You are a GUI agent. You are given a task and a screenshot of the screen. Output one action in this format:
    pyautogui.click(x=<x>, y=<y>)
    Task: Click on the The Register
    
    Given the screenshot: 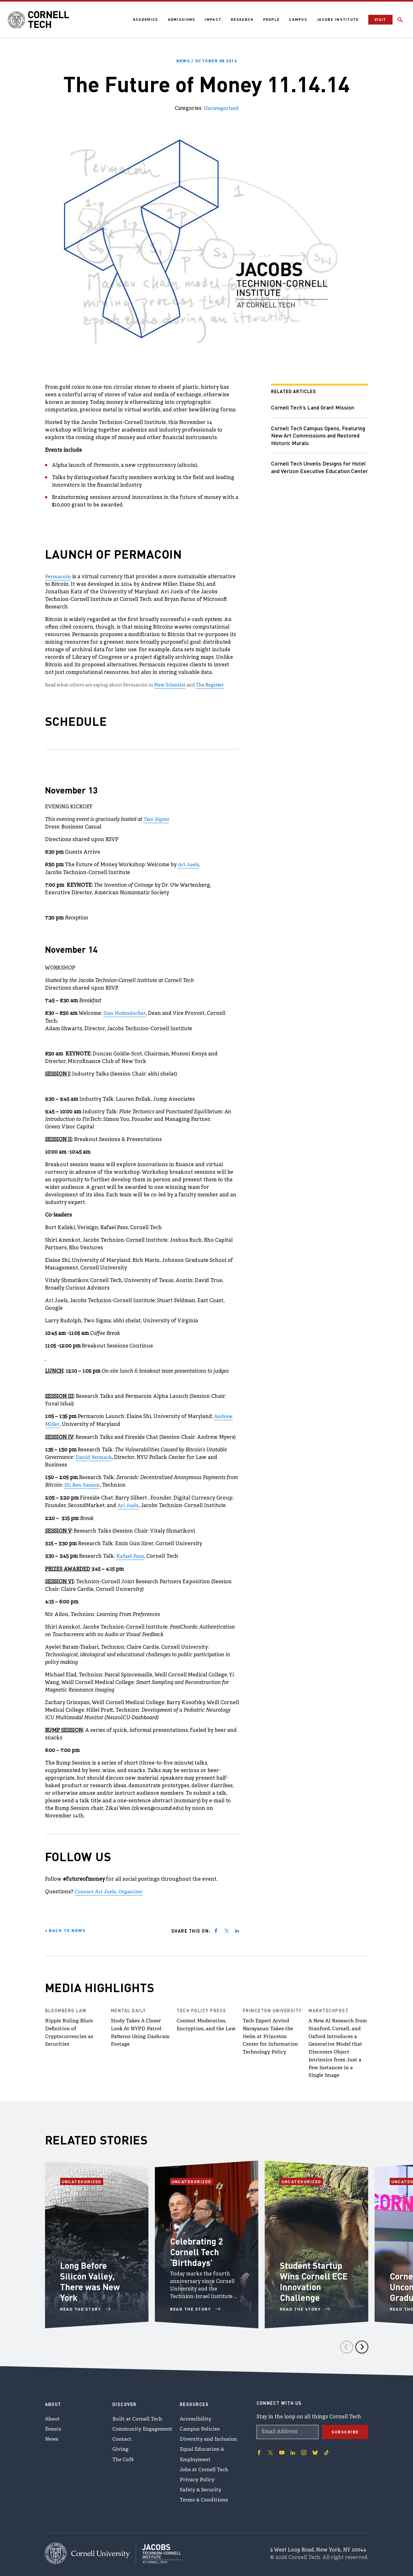 What is the action you would take?
    pyautogui.click(x=209, y=685)
    